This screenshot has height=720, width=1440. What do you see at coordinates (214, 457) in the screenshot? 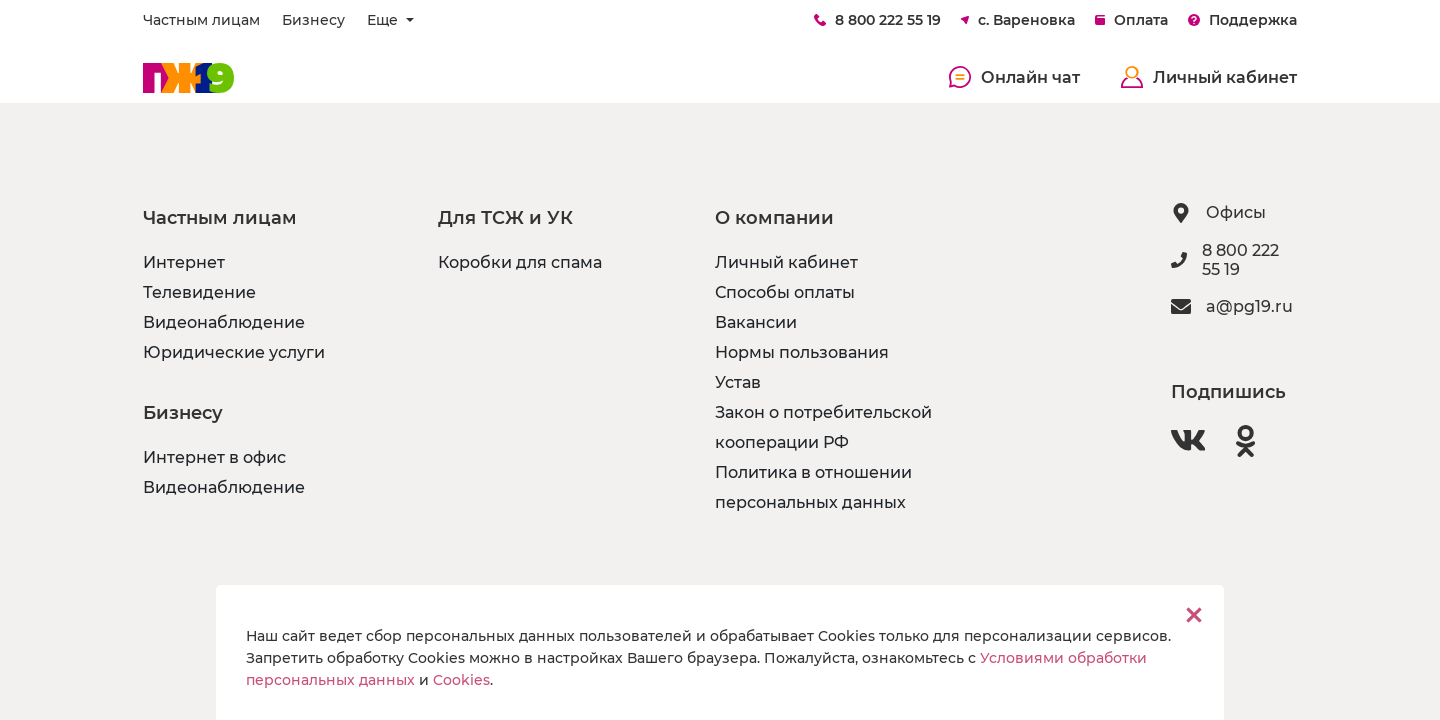
I see `Интернет в офис` at bounding box center [214, 457].